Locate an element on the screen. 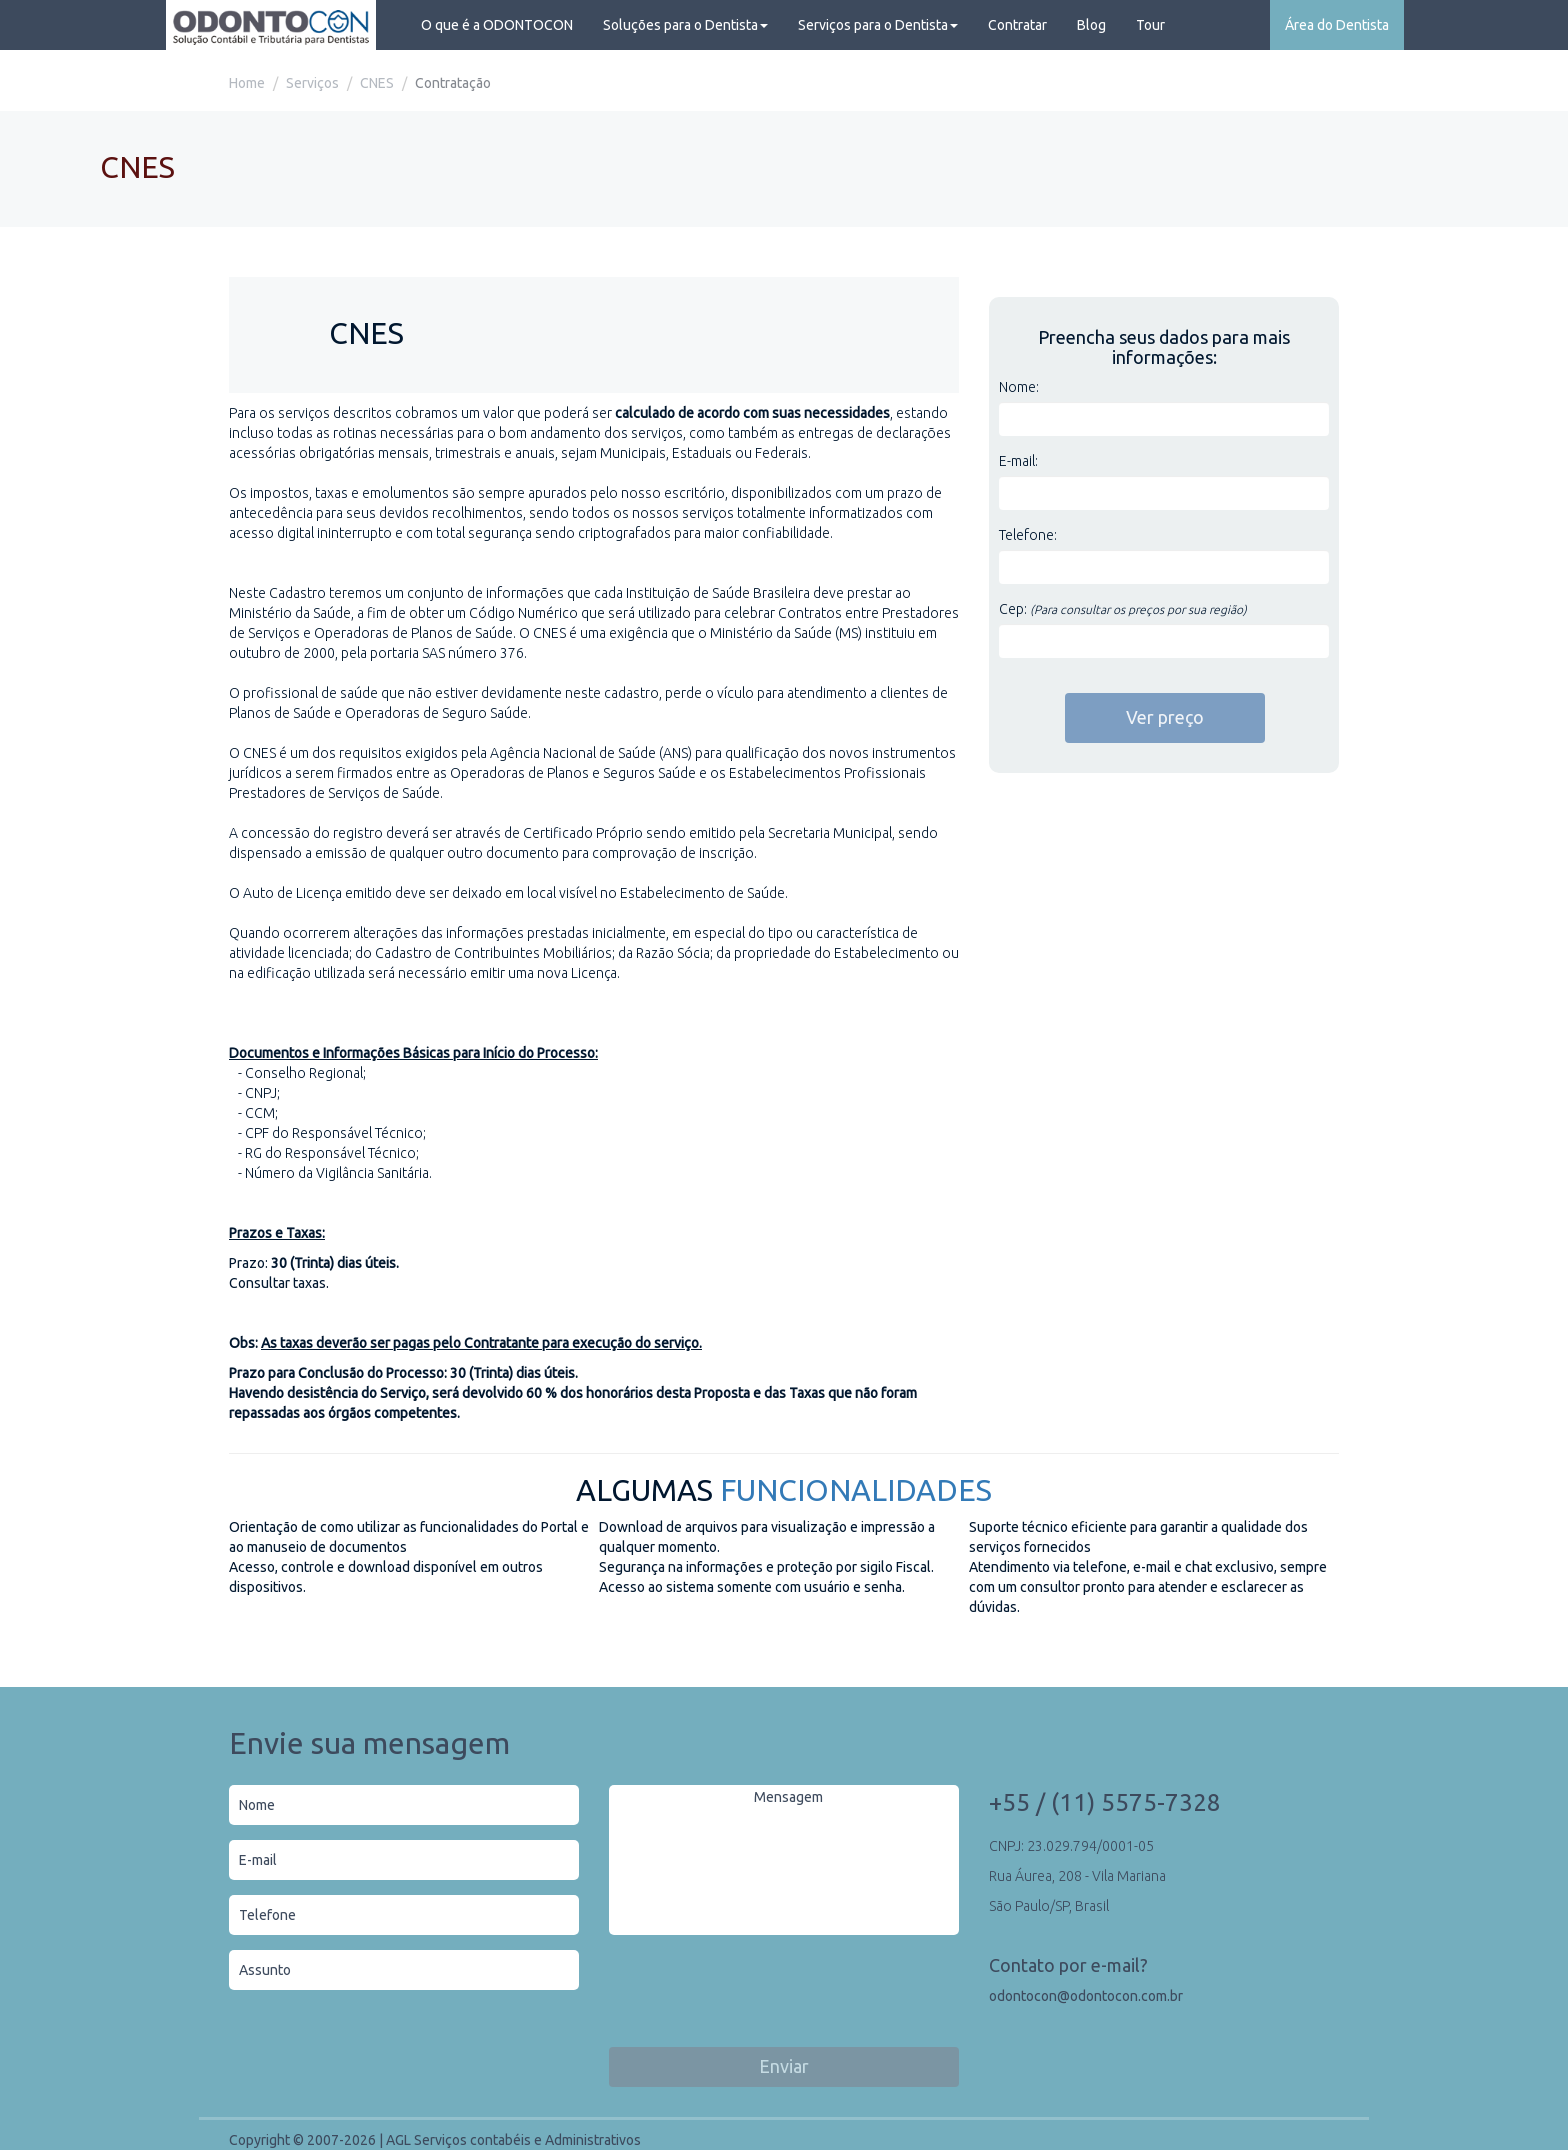 Image resolution: width=1568 pixels, height=2150 pixels. Ver preço is located at coordinates (1165, 717).